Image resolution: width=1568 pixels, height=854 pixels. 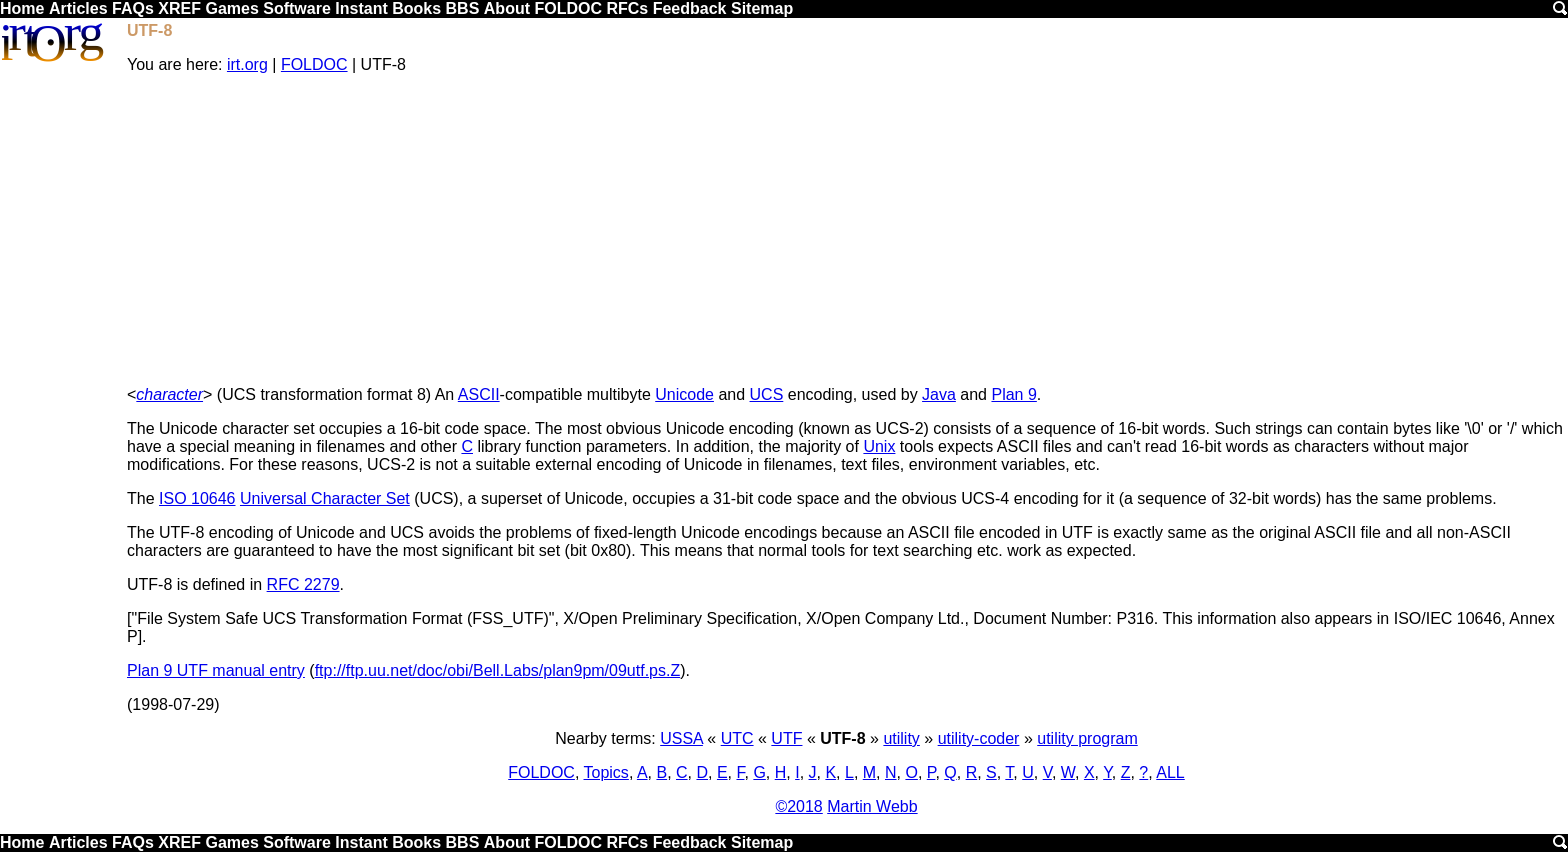 I want to click on FOLDOC, so click(x=568, y=8).